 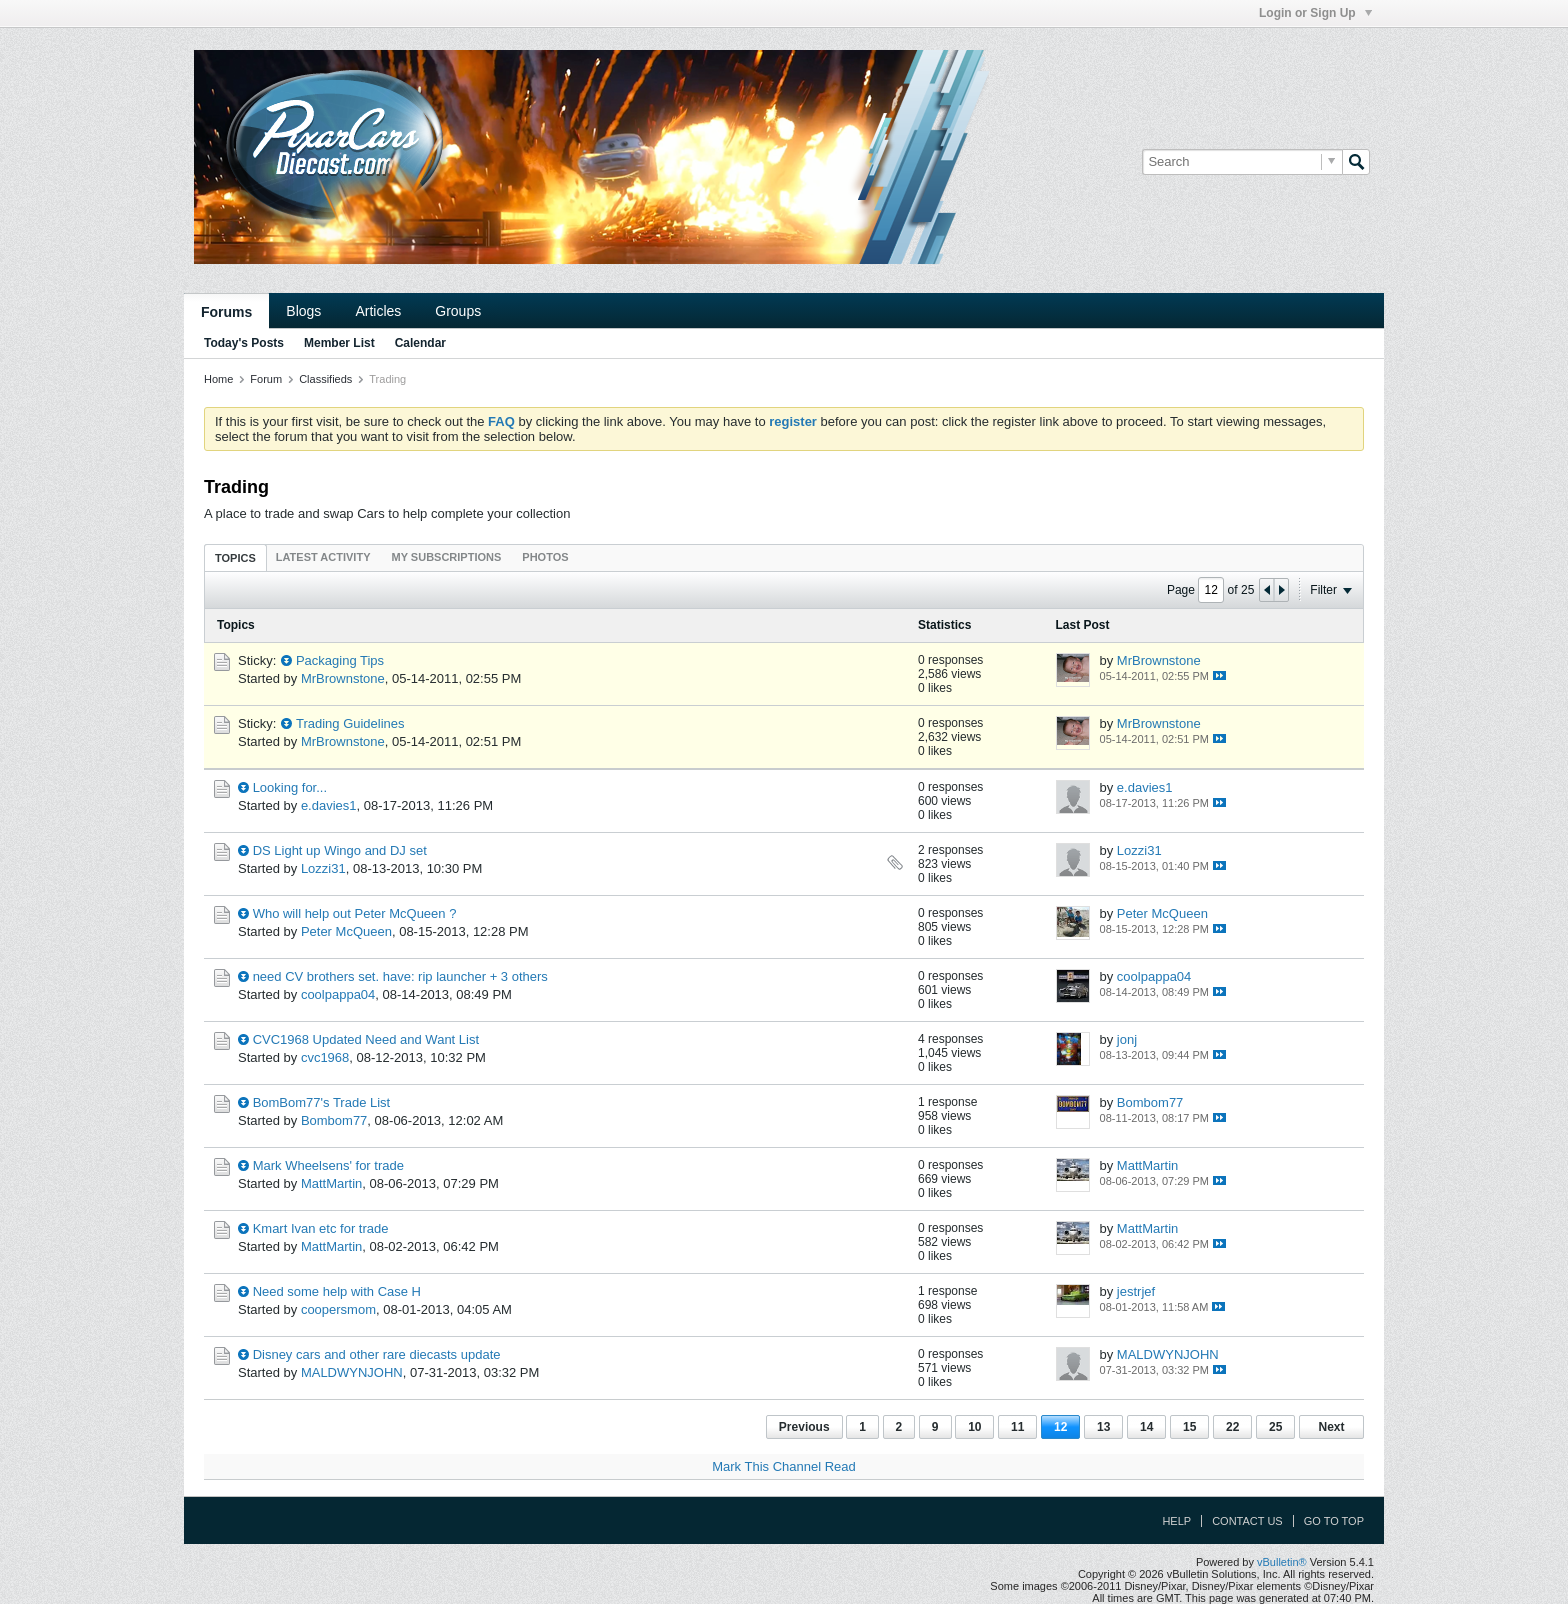 I want to click on Member List, so click(x=339, y=343).